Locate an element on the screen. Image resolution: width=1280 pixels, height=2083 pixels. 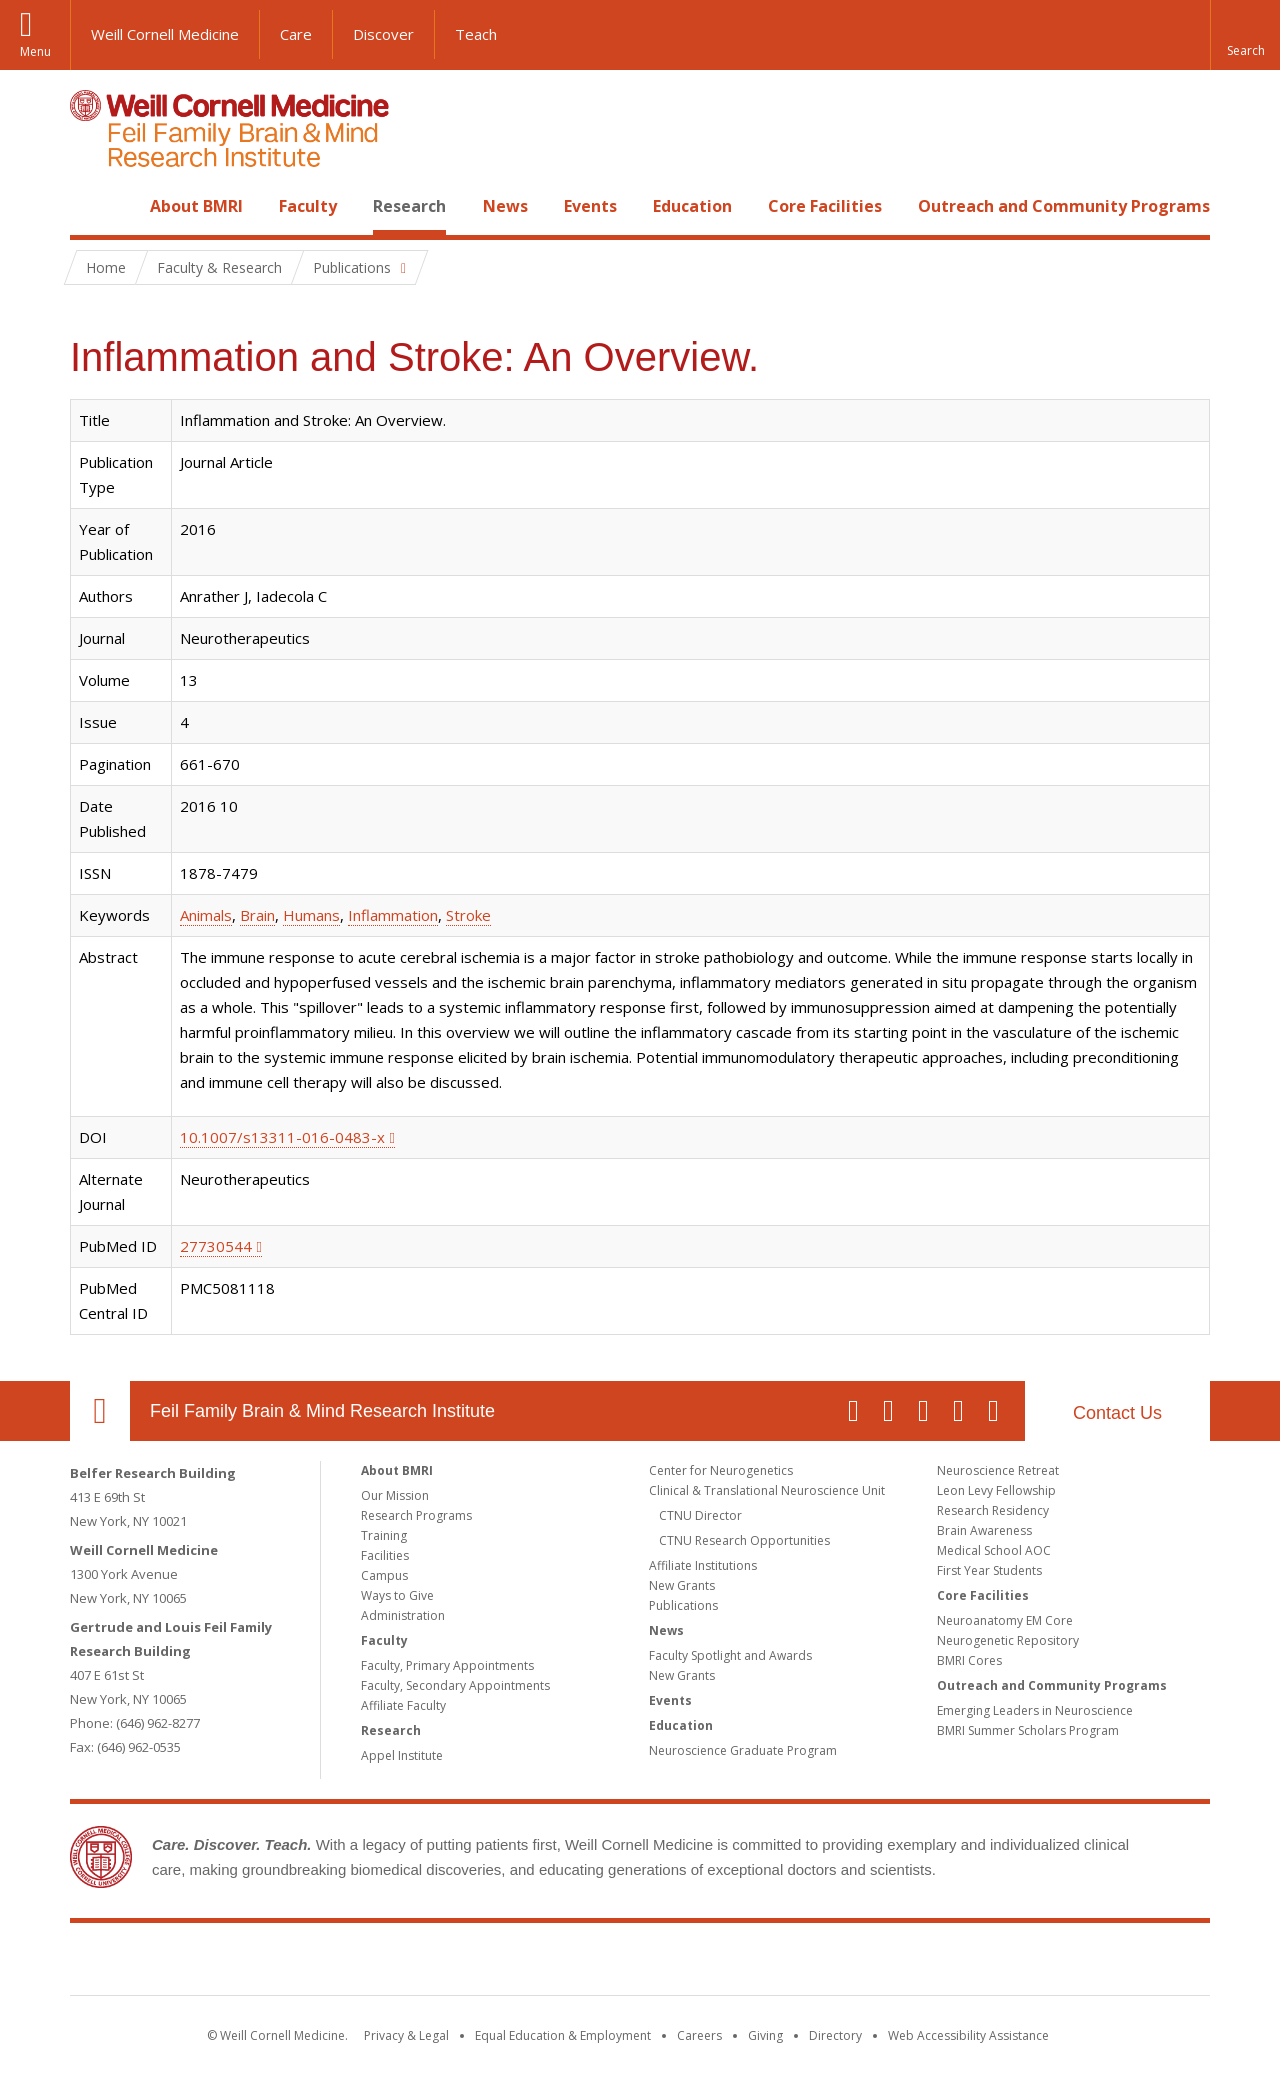
Campus is located at coordinates (384, 1575).